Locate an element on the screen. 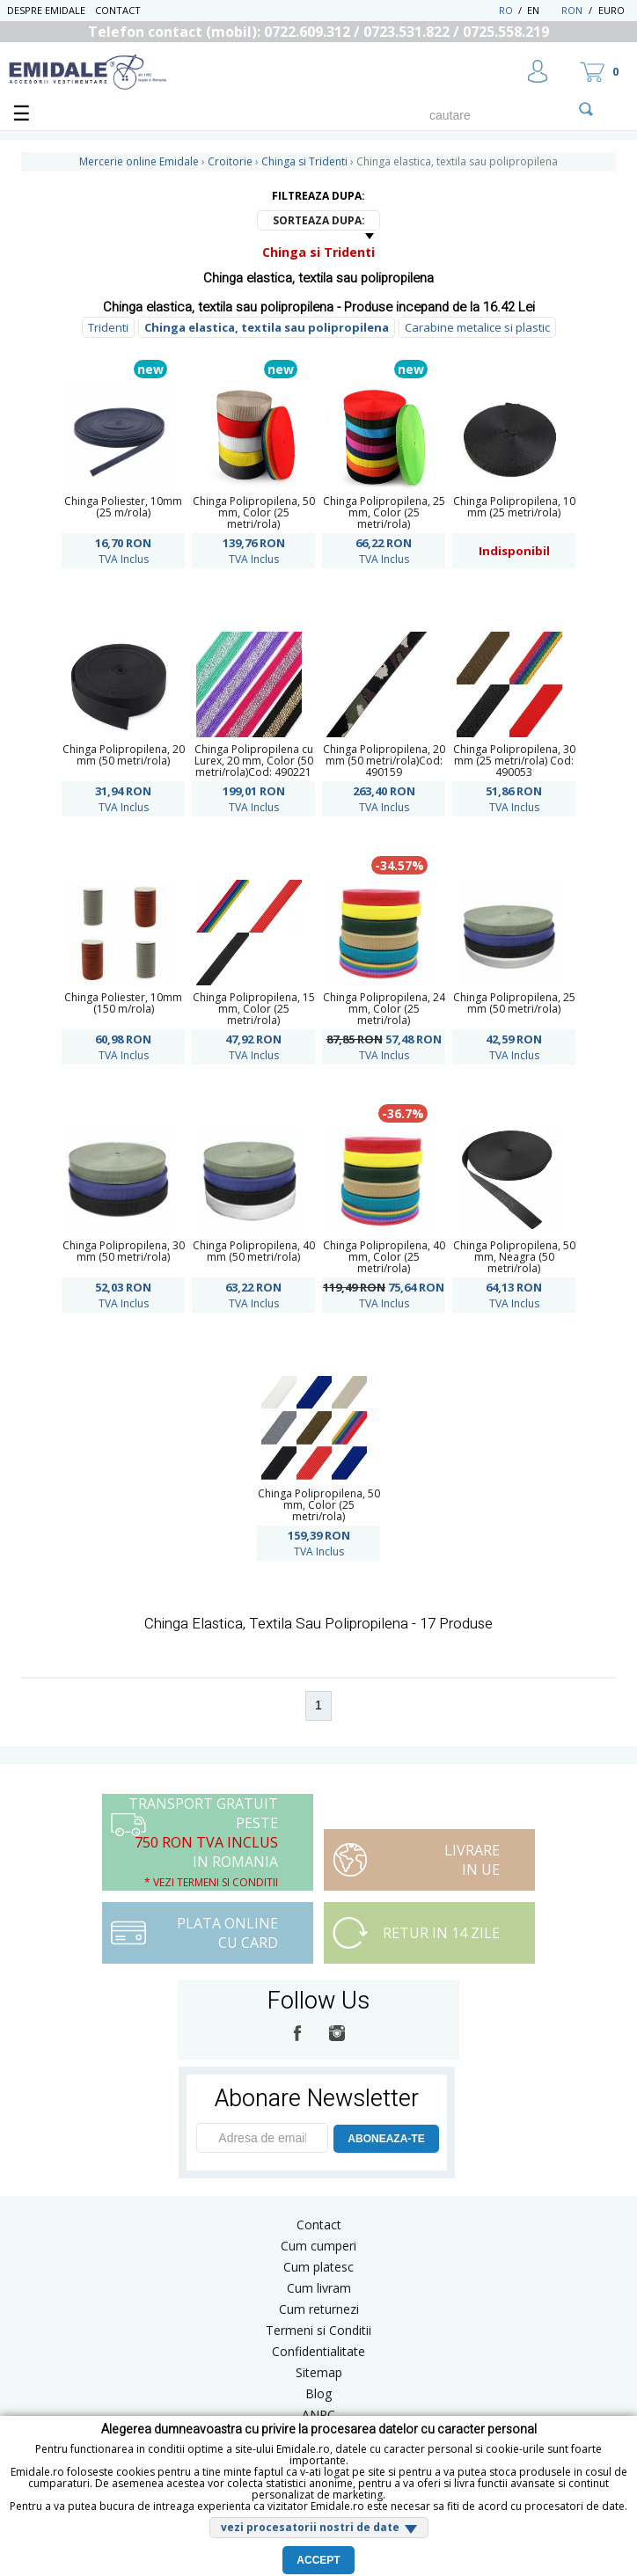 The width and height of the screenshot is (637, 2576). Confidentialitate is located at coordinates (318, 2351).